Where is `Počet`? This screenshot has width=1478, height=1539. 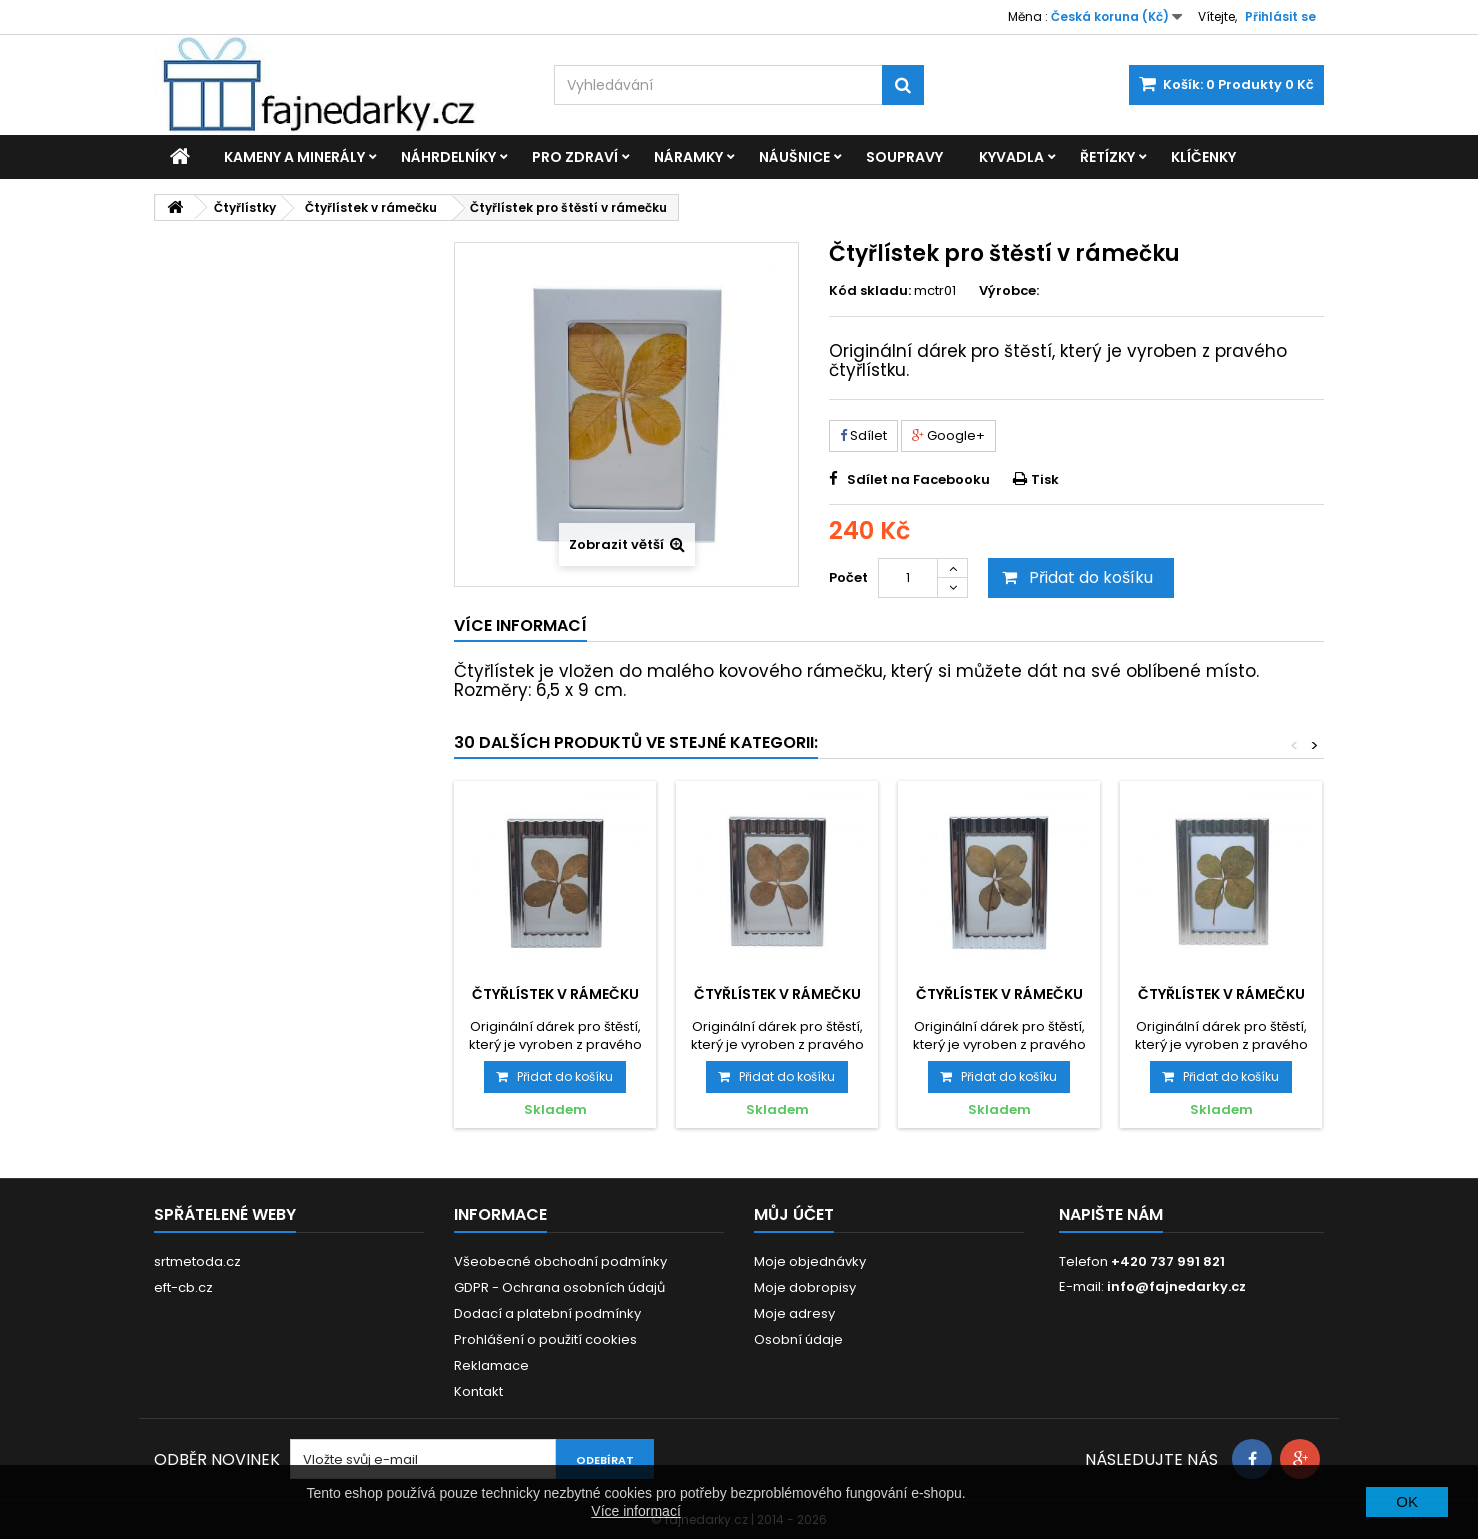
Počet is located at coordinates (848, 577).